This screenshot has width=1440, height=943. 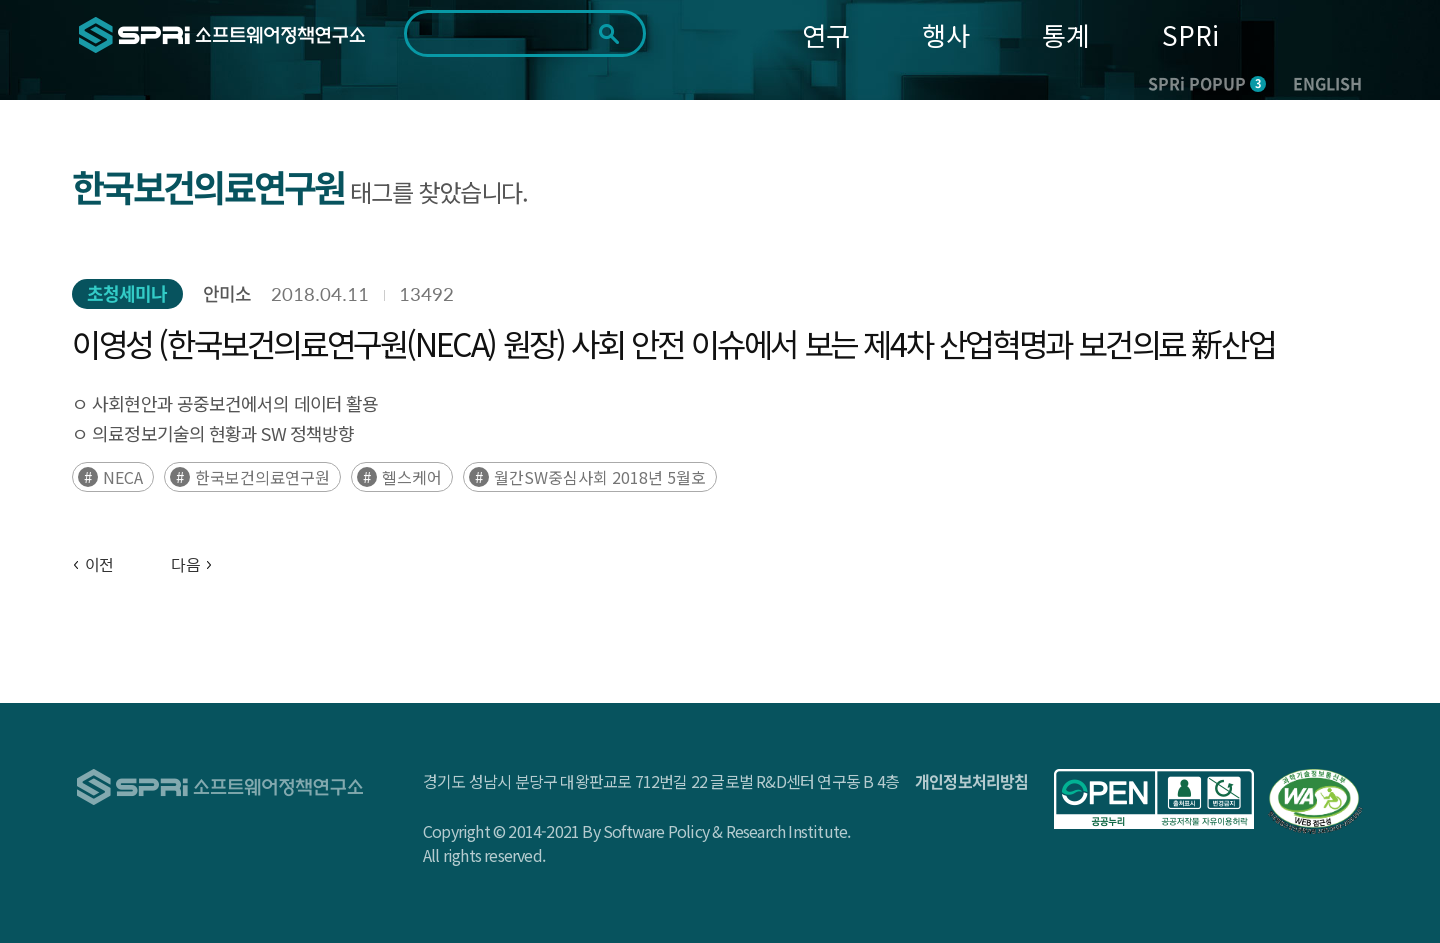 What do you see at coordinates (1066, 34) in the screenshot?
I see `통계` at bounding box center [1066, 34].